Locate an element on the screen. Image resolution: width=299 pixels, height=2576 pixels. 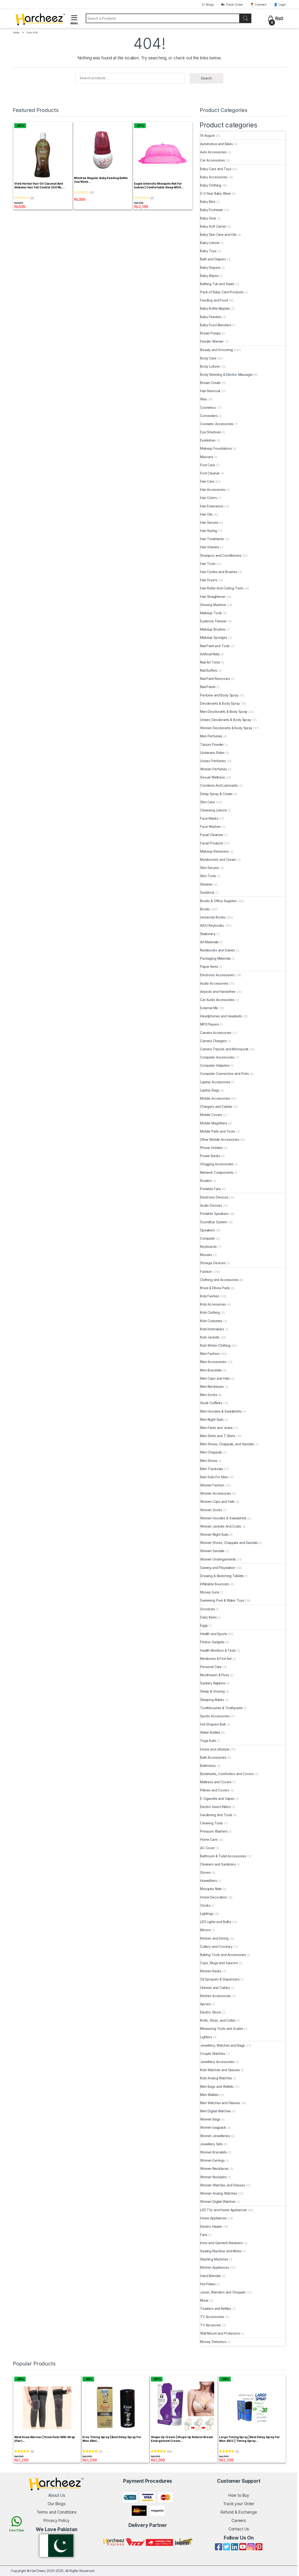
Electric Stove is located at coordinates (210, 2012).